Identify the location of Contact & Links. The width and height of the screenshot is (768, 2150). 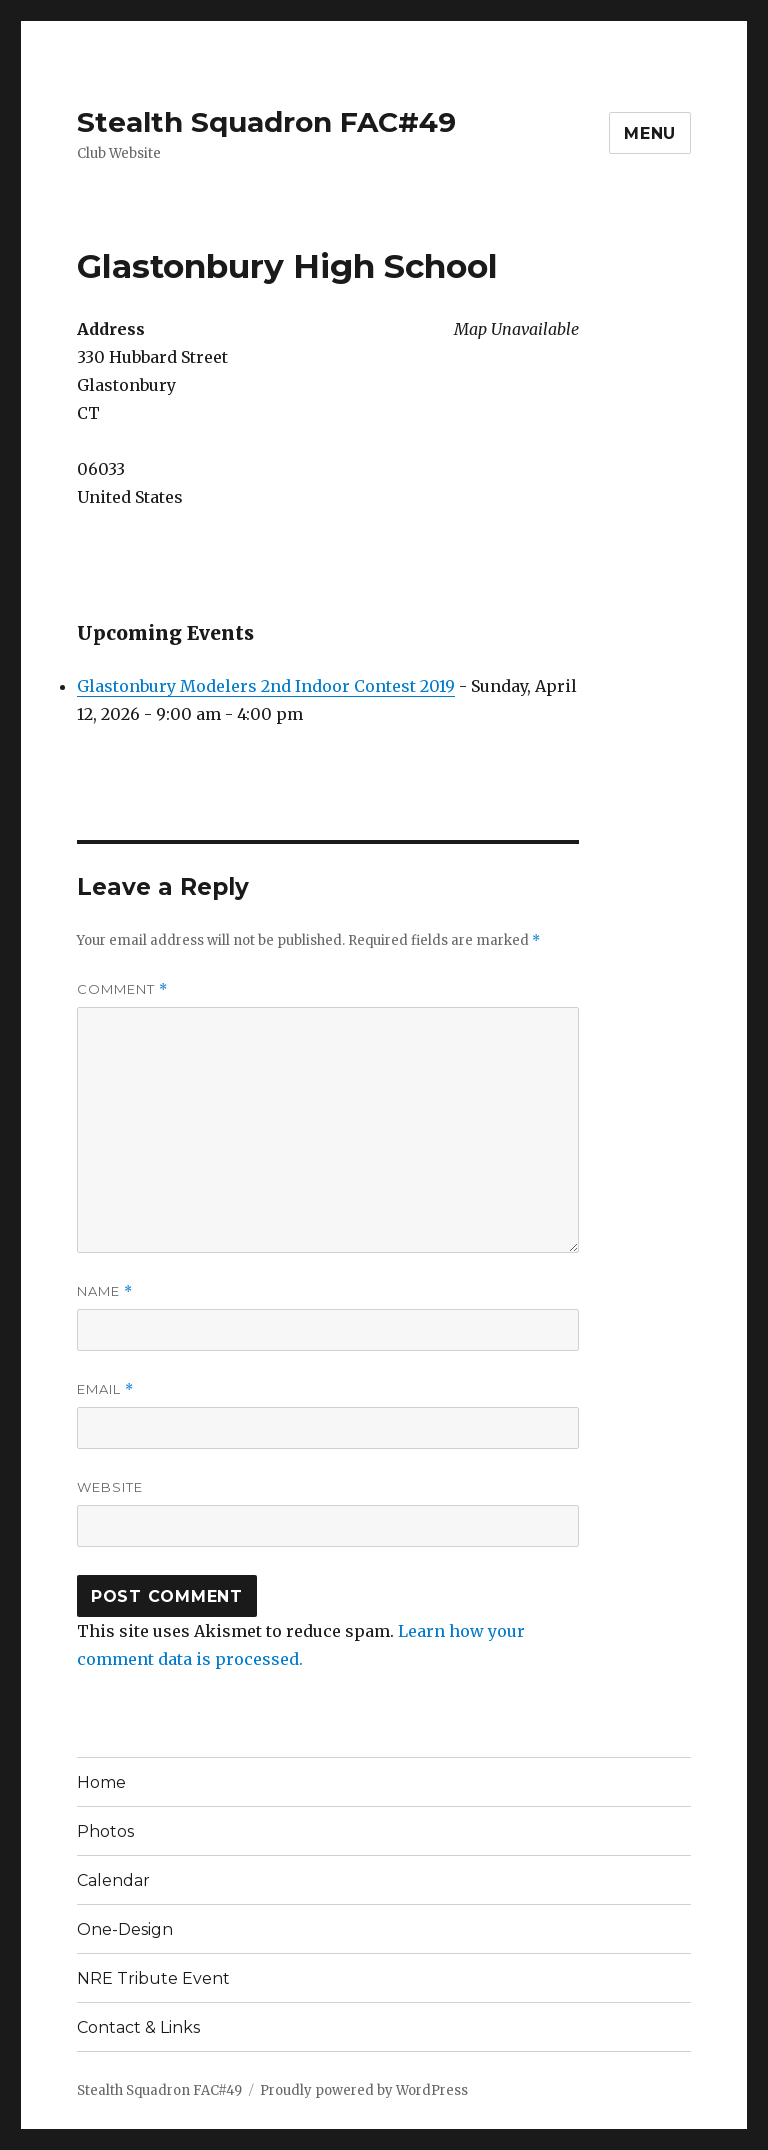
(138, 2027).